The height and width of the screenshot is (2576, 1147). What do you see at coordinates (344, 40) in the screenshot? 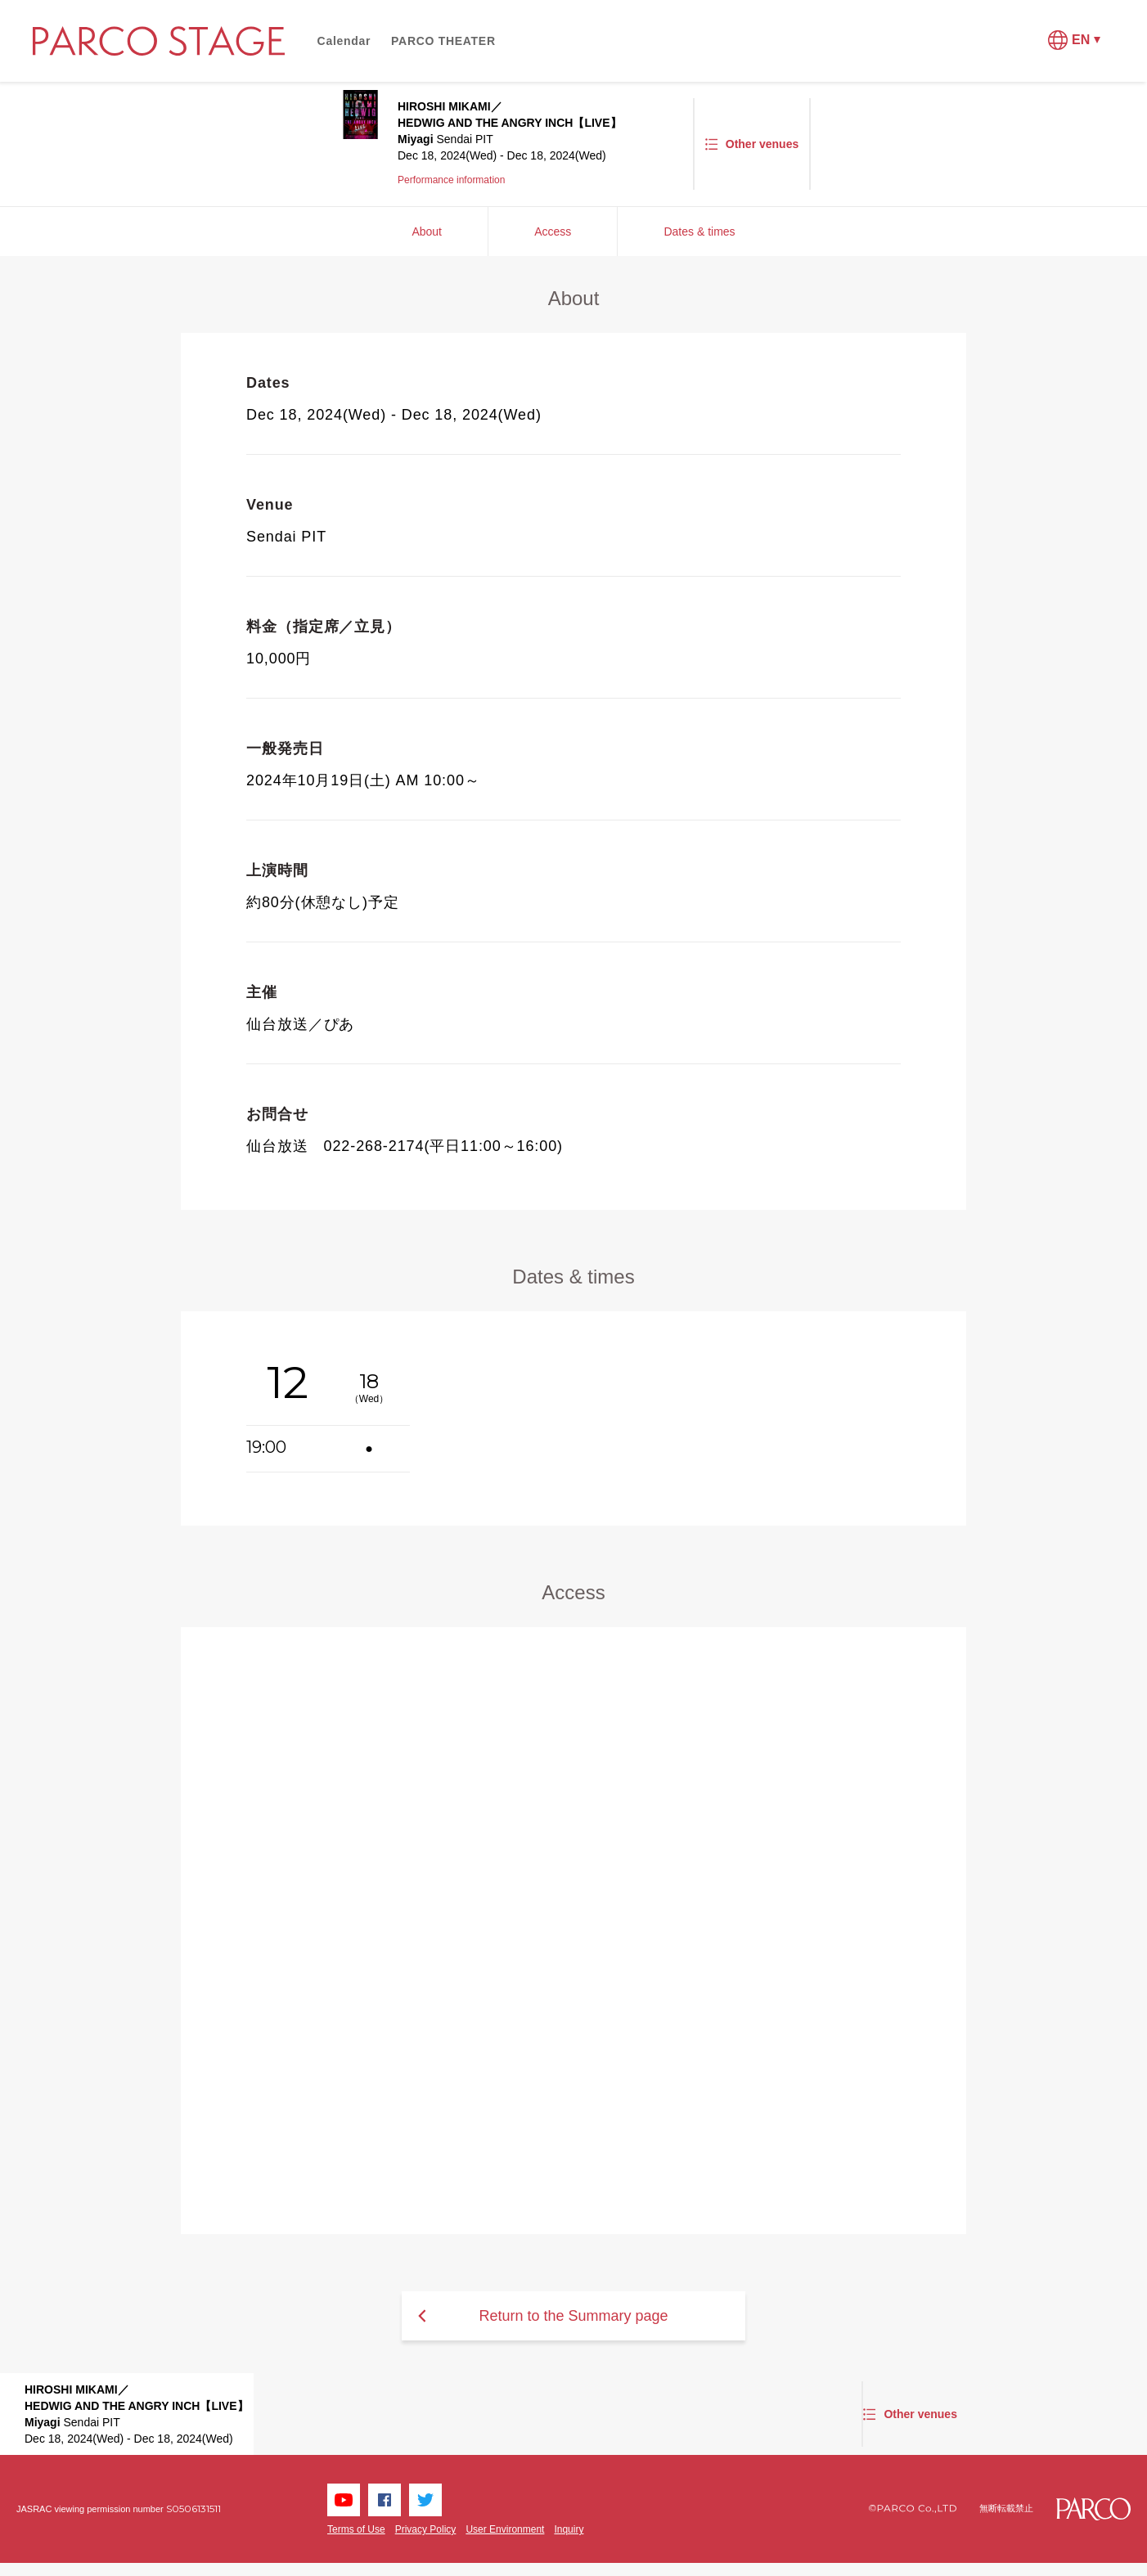
I see `Calendar` at bounding box center [344, 40].